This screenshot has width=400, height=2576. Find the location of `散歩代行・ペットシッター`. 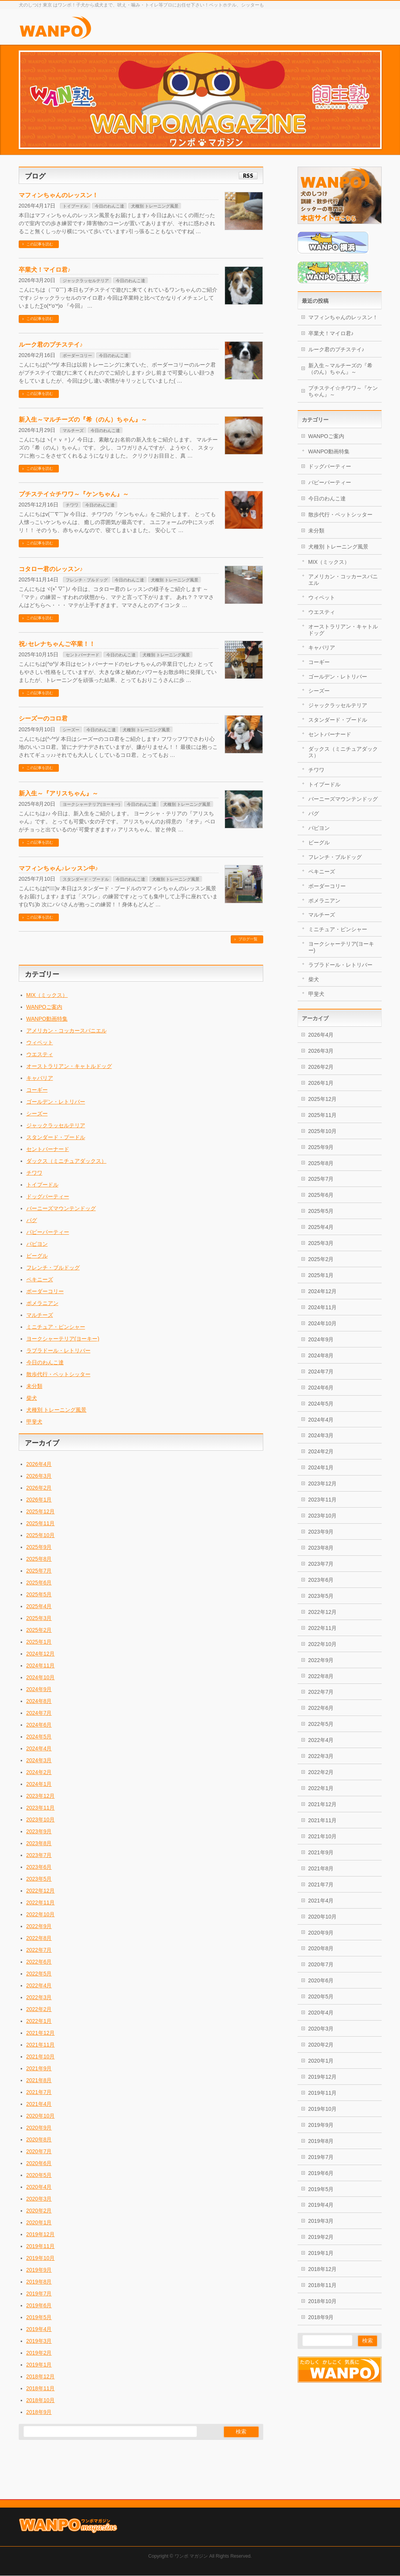

散歩代行・ペットシッター is located at coordinates (58, 1374).